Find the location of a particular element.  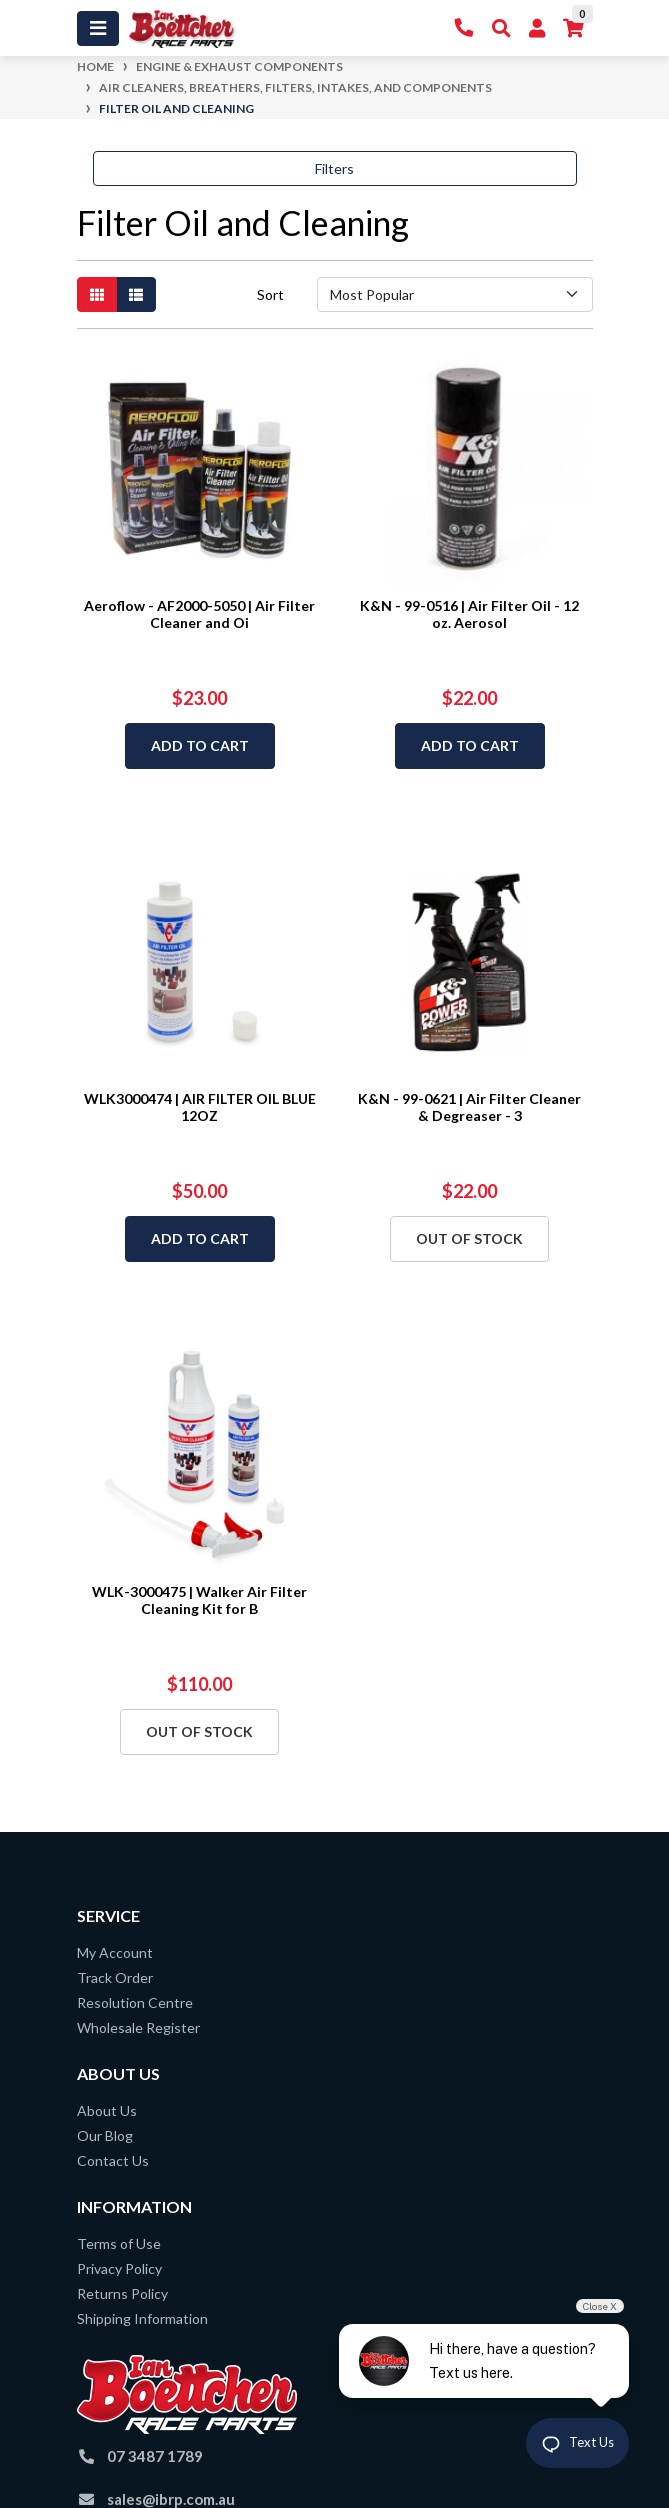

Our Blog is located at coordinates (105, 2135).